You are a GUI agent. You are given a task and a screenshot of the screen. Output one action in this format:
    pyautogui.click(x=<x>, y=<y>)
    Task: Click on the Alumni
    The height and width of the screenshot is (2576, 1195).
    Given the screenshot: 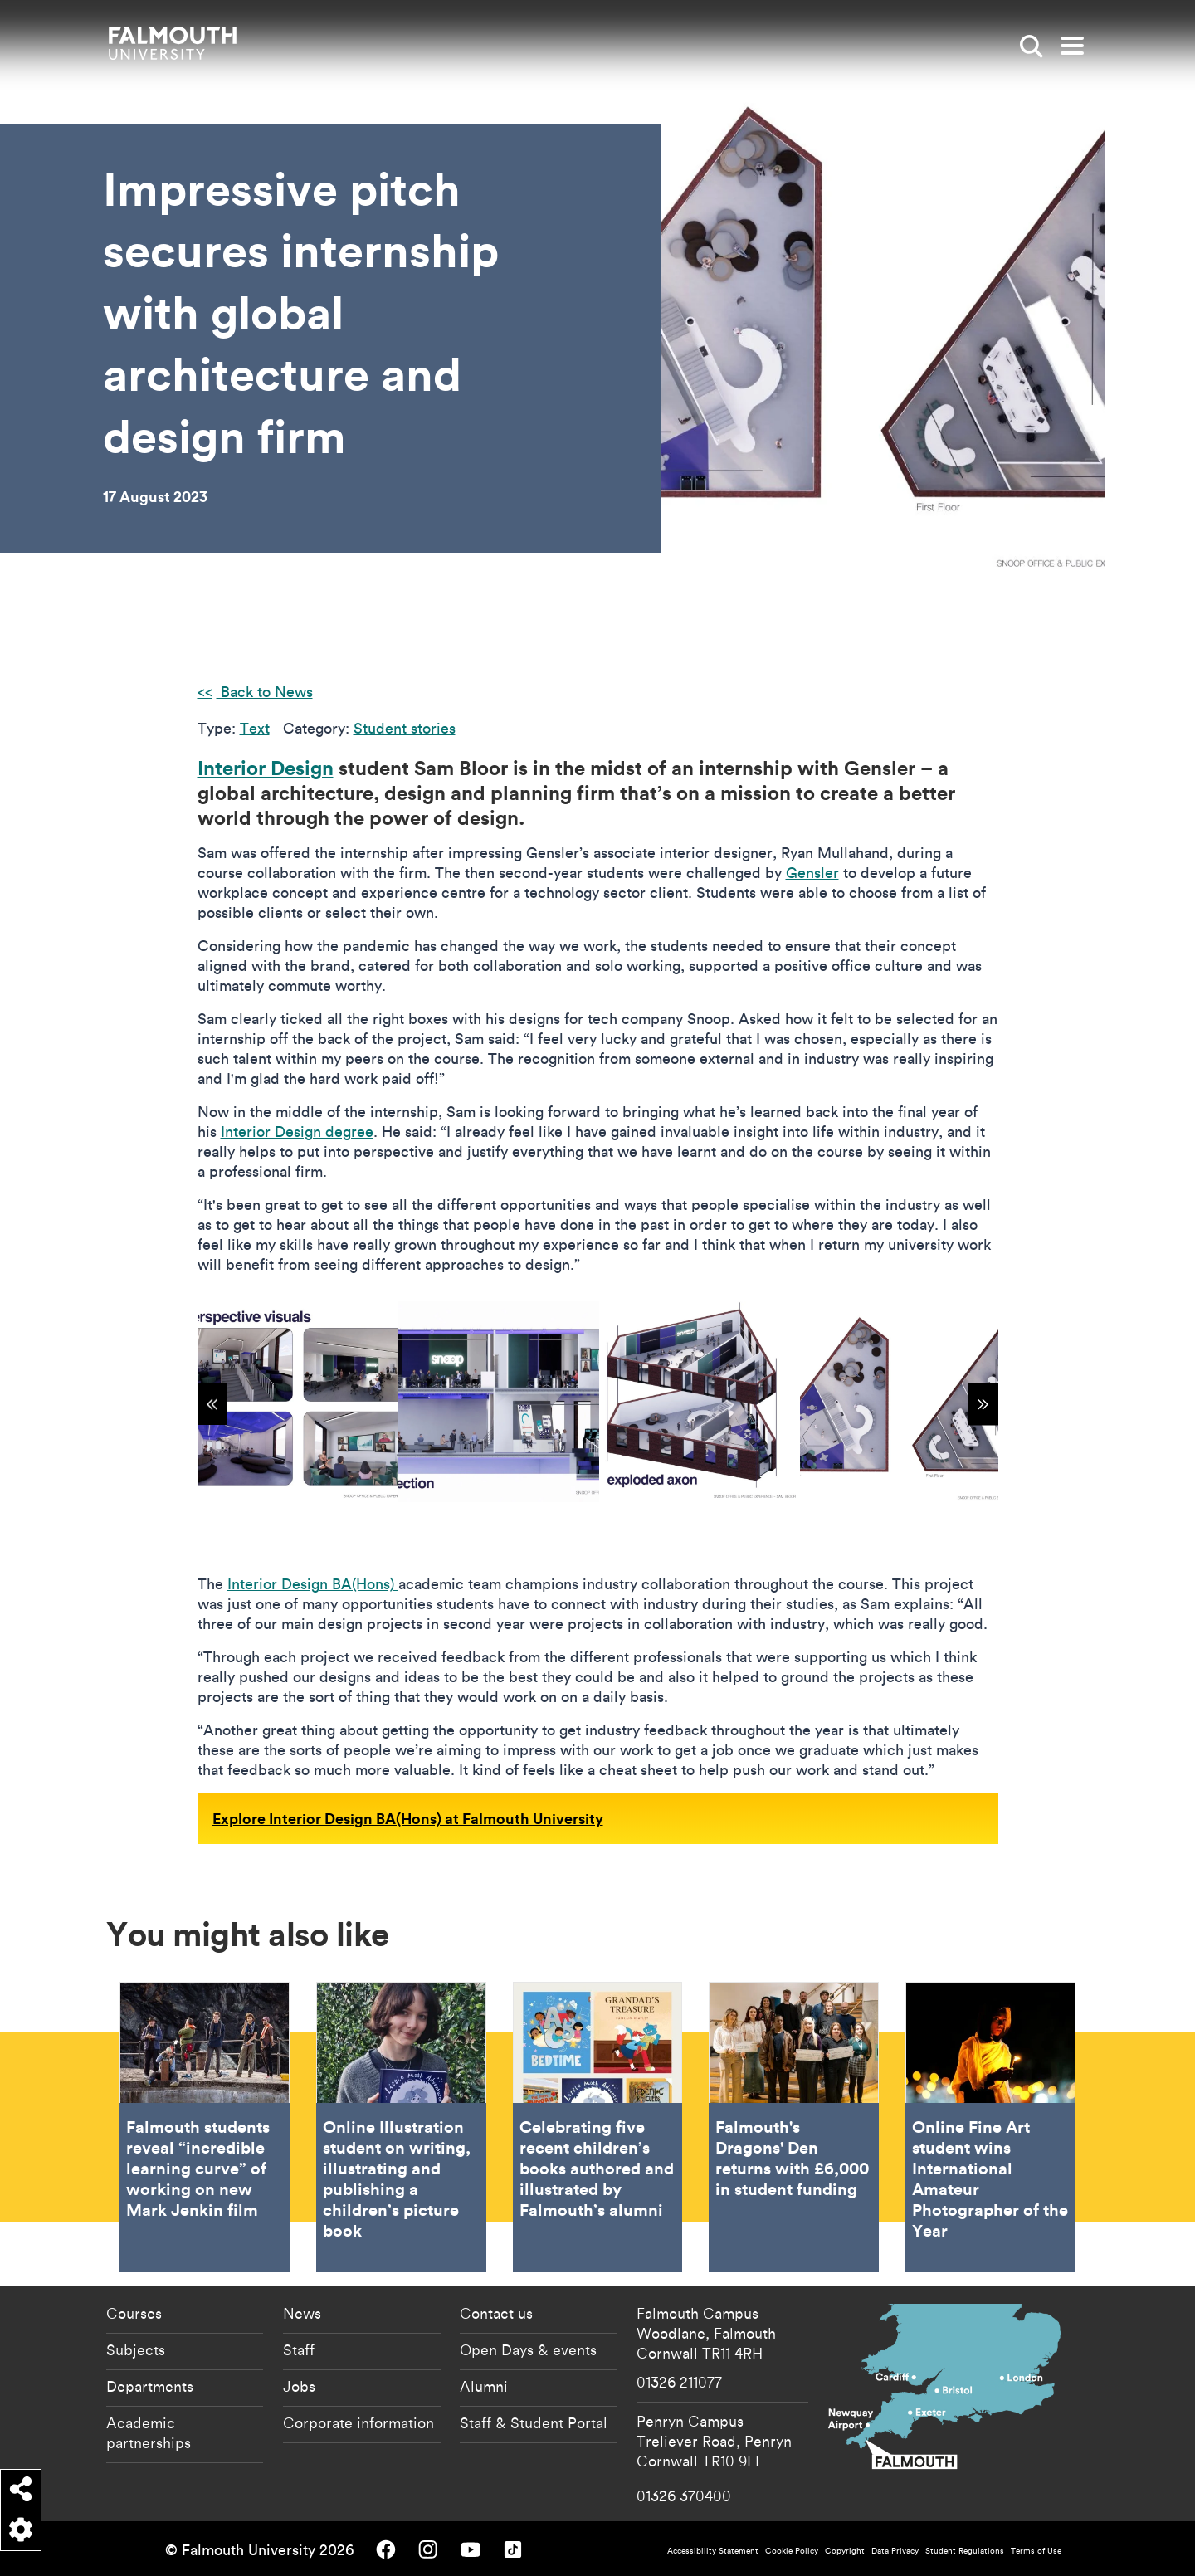 What is the action you would take?
    pyautogui.click(x=484, y=2386)
    